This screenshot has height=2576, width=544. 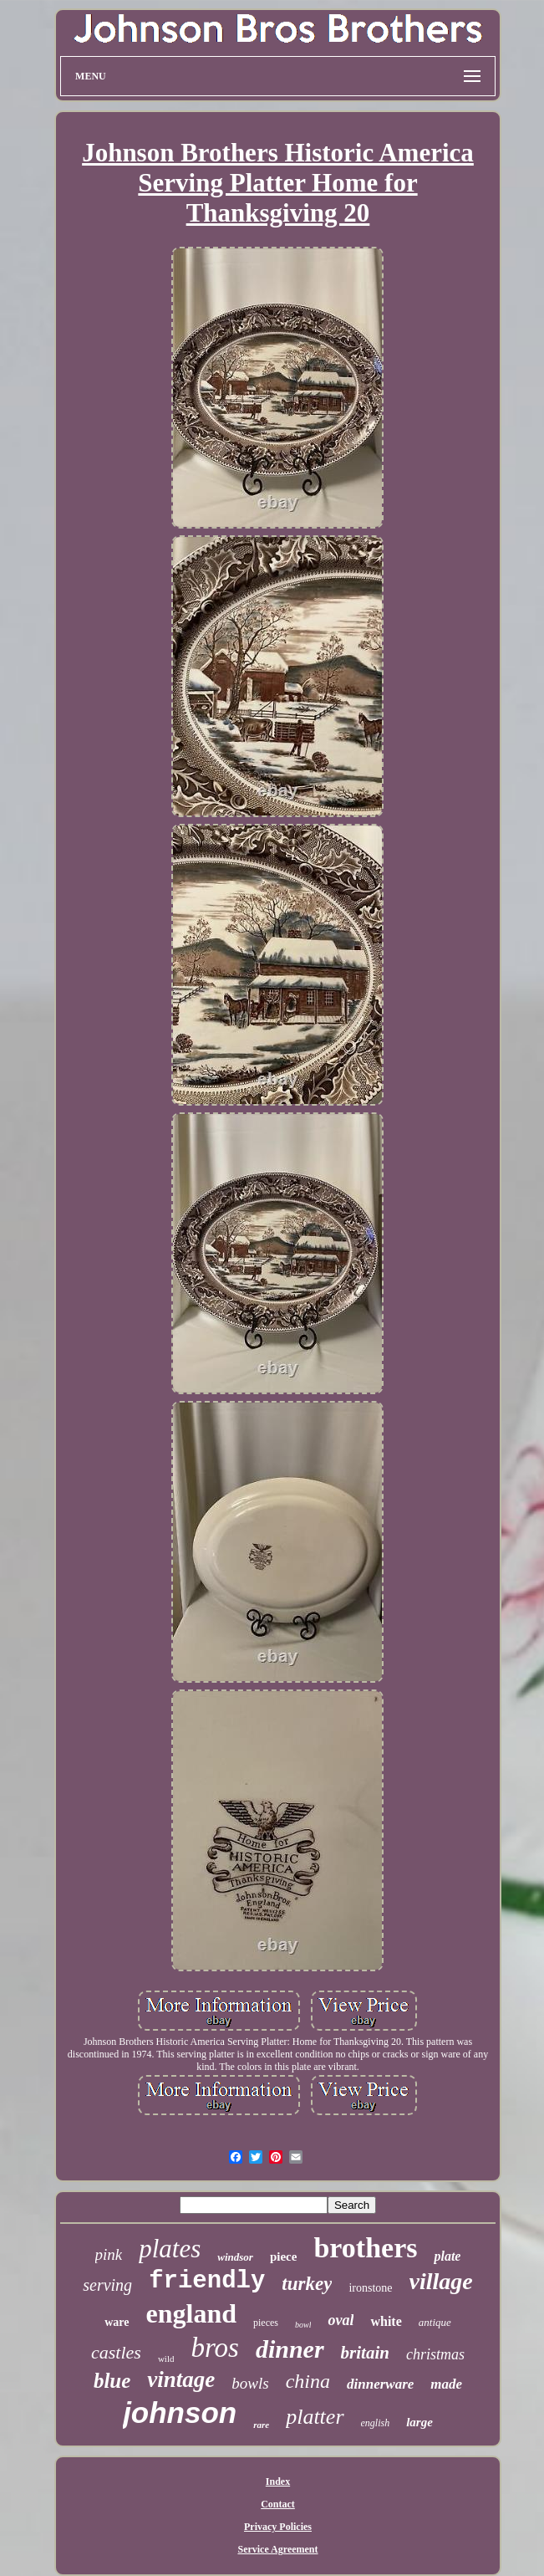 I want to click on oval, so click(x=340, y=2320).